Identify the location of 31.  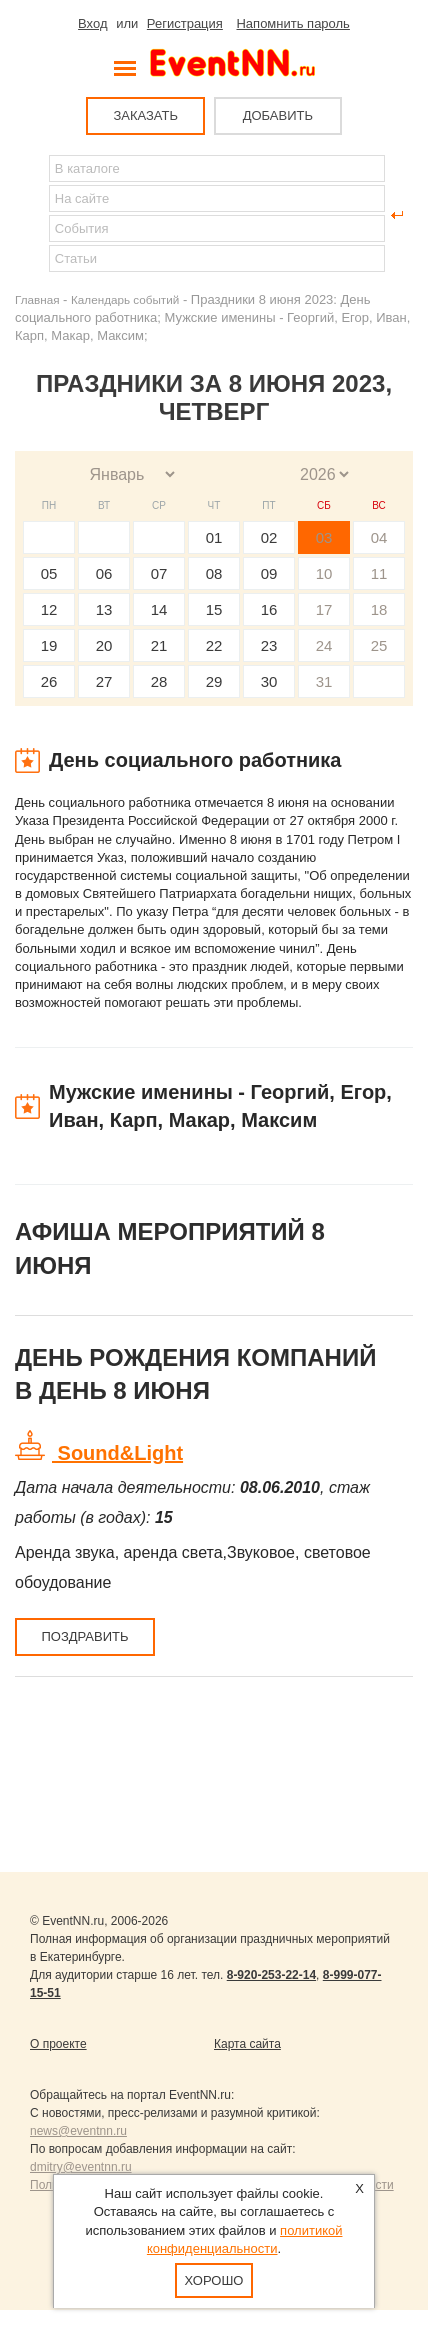
(324, 681).